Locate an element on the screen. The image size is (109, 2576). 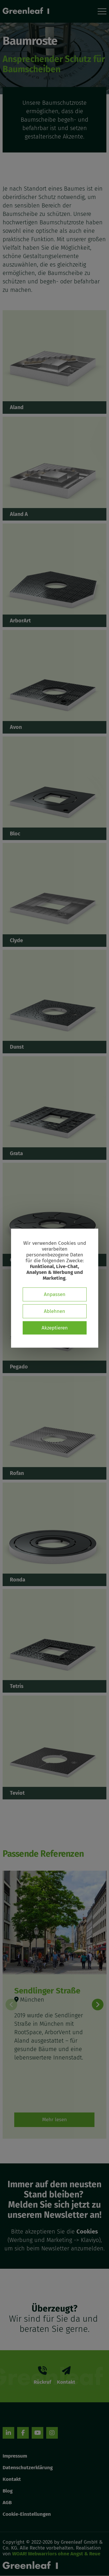
Ablehnen is located at coordinates (54, 1311).